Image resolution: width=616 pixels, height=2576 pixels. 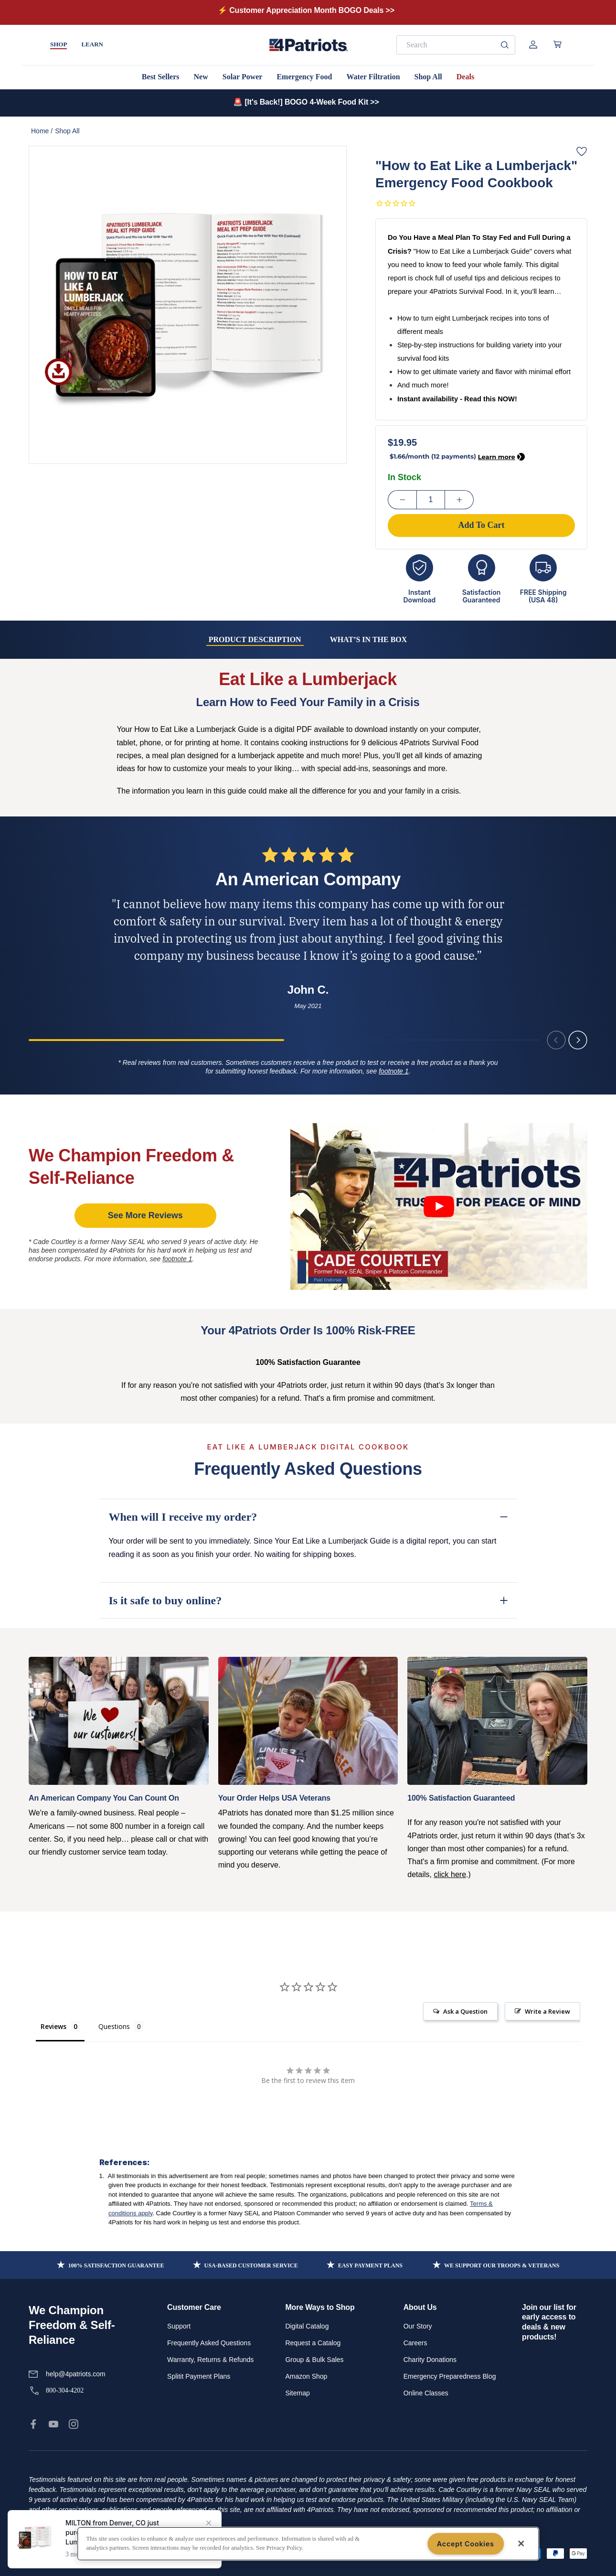 I want to click on Shop All, so click(x=428, y=77).